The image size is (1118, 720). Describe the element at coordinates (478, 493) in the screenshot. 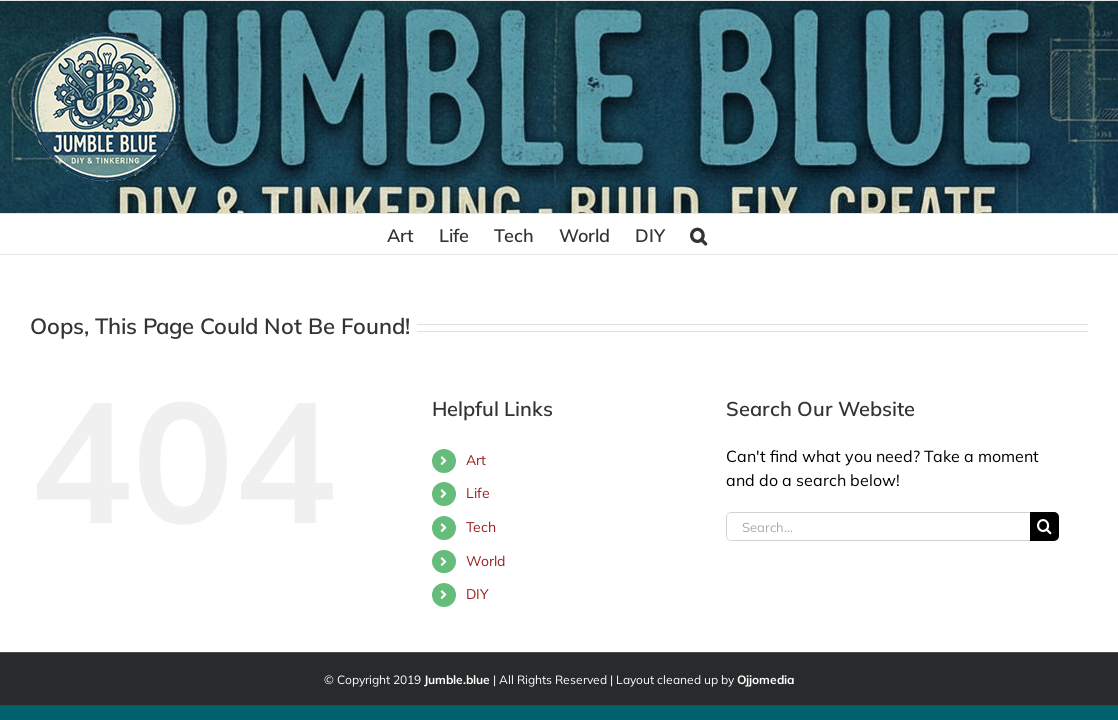

I see `Life` at that location.